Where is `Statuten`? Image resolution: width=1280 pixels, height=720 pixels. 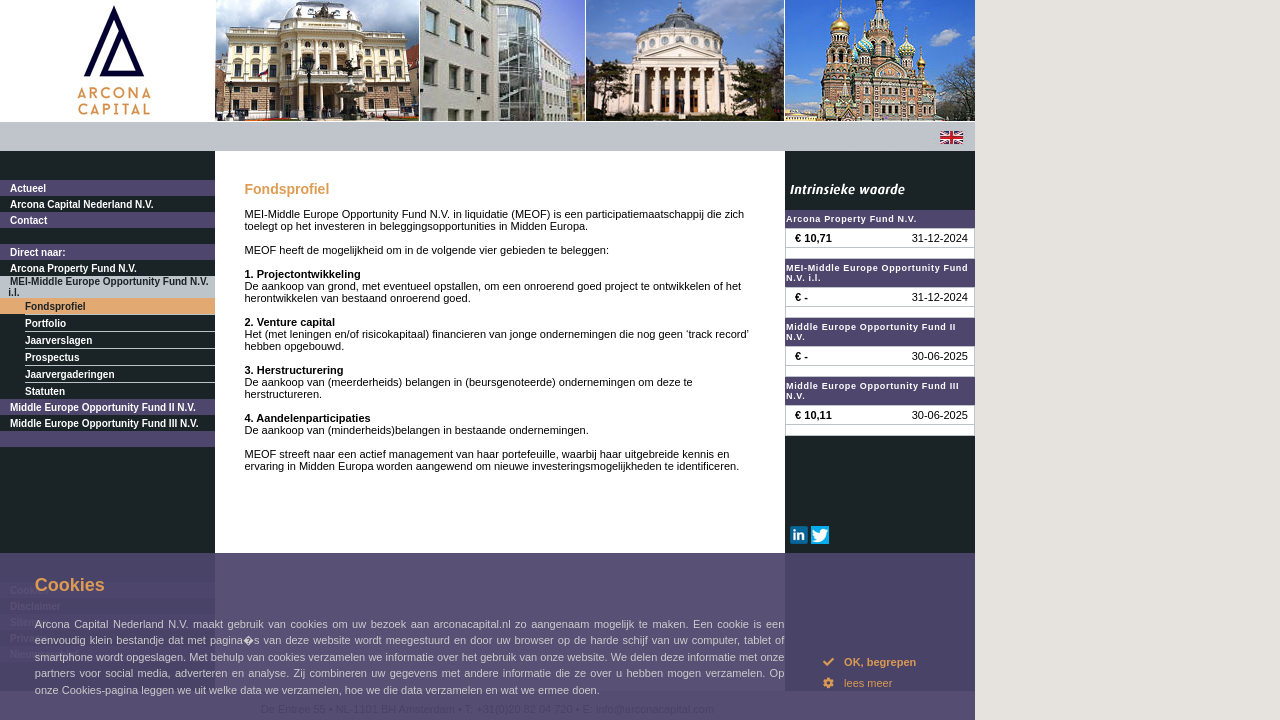 Statuten is located at coordinates (45, 391).